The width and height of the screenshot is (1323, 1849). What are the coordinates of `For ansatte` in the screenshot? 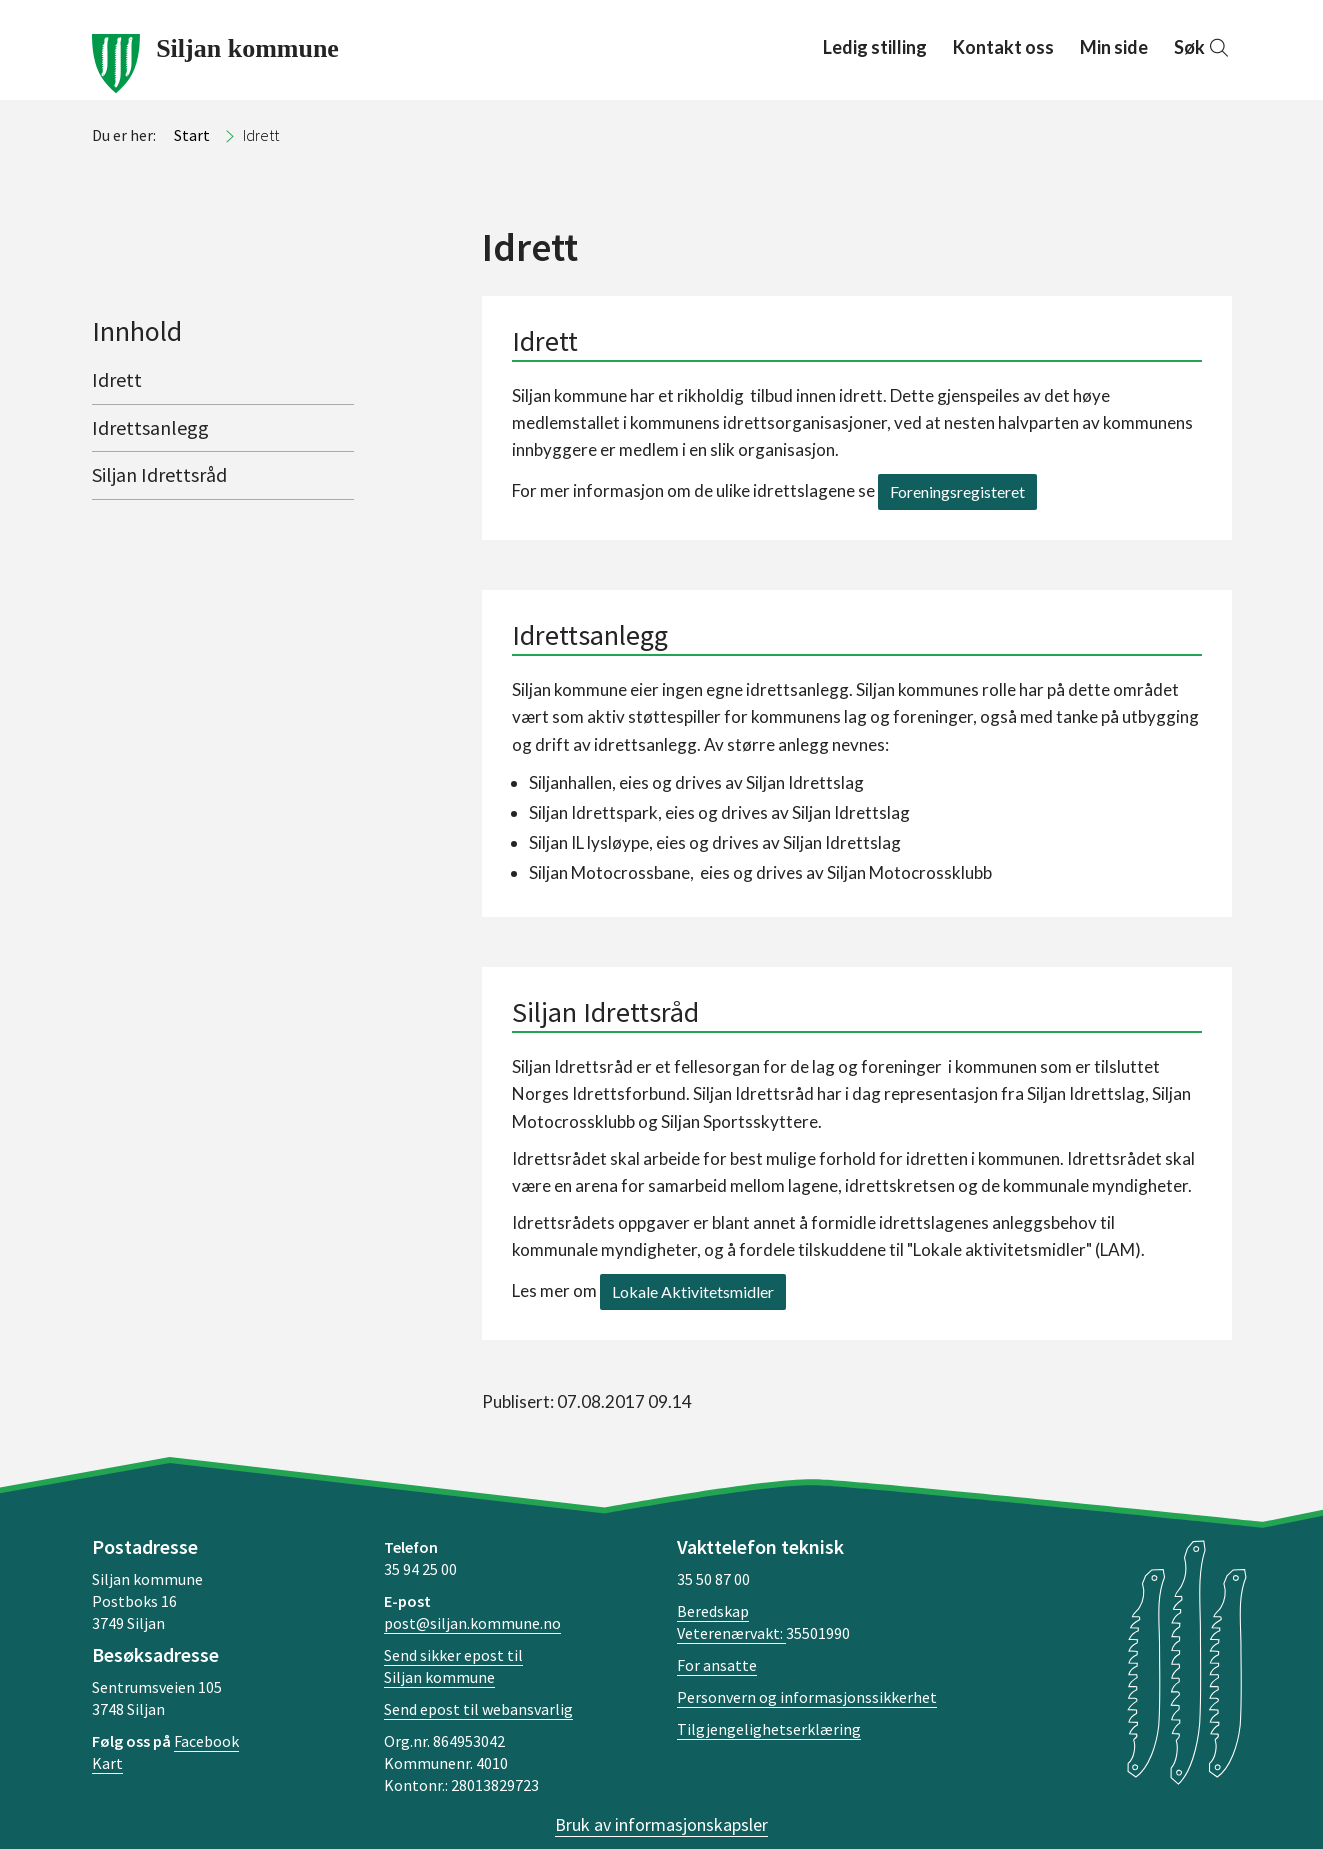 It's located at (717, 1665).